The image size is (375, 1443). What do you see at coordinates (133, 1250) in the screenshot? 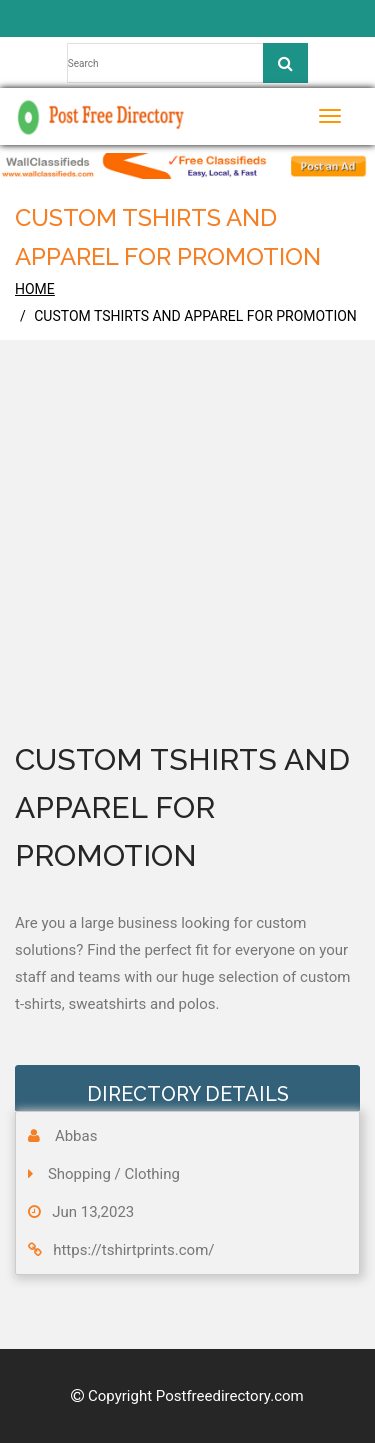
I see `https://tshirtprints.com/` at bounding box center [133, 1250].